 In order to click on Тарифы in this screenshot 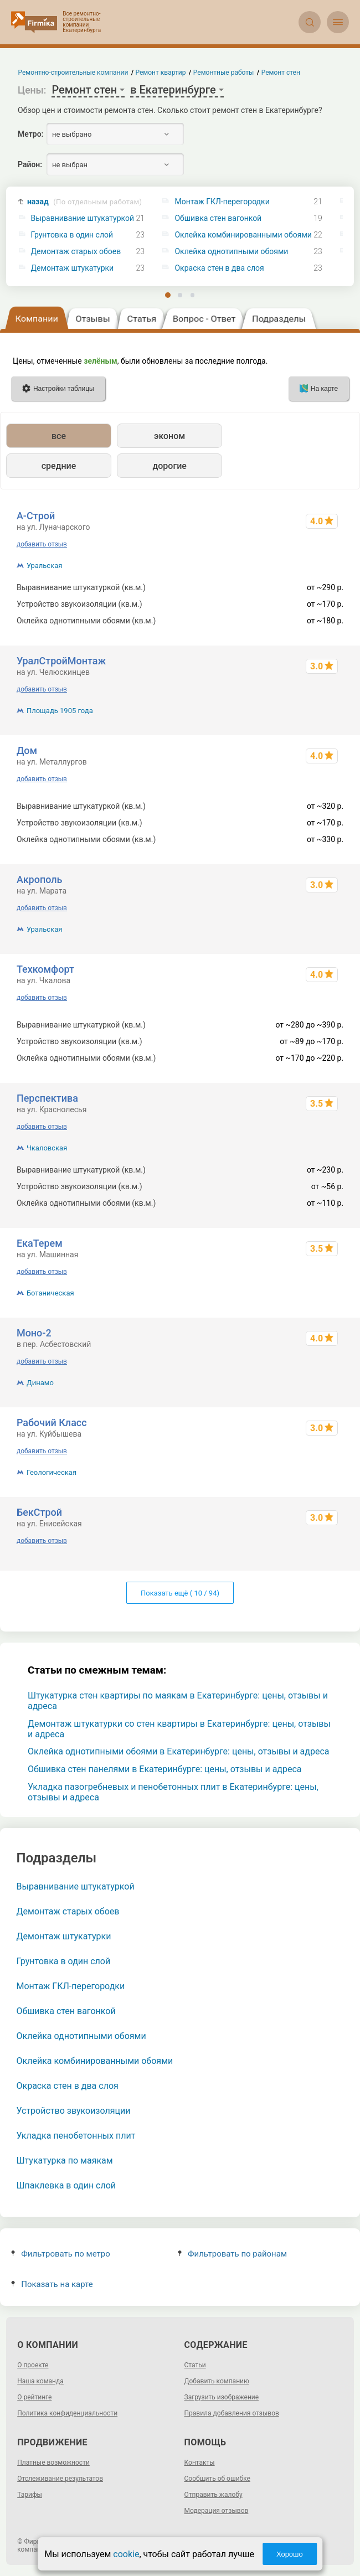, I will do `click(29, 2494)`.